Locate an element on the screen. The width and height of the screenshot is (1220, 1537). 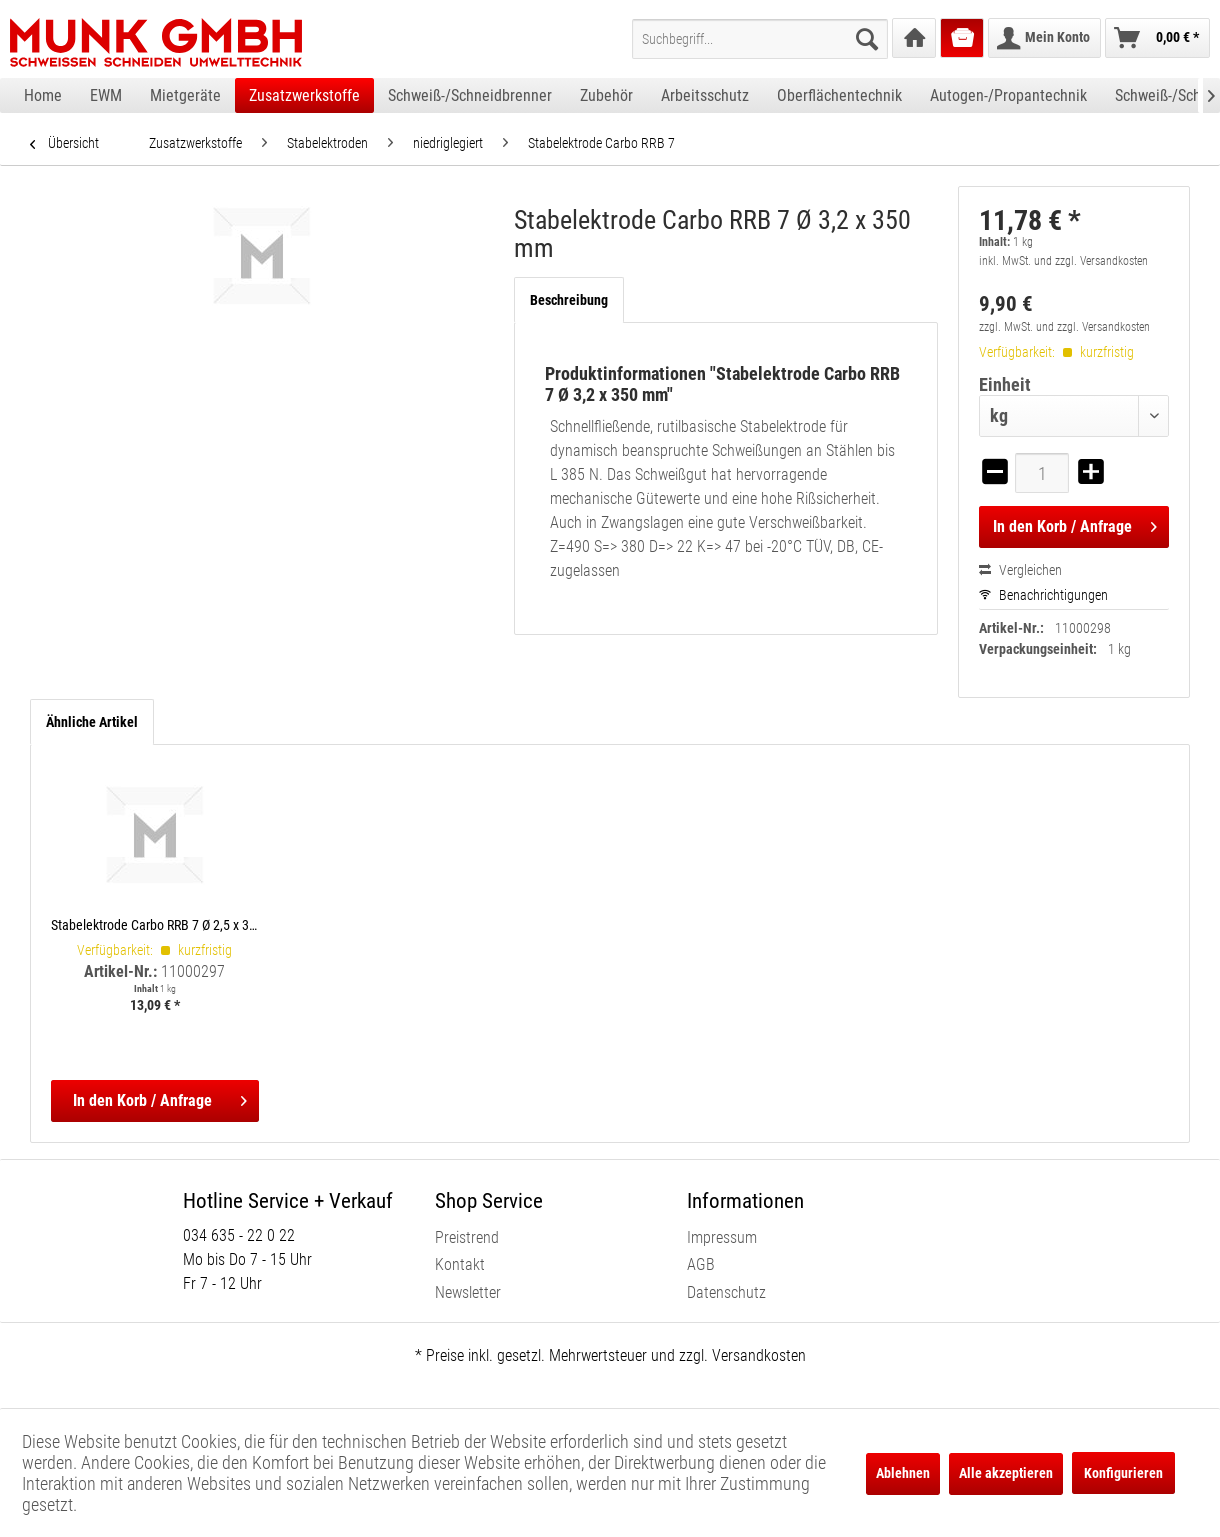
Newsletter is located at coordinates (468, 1292).